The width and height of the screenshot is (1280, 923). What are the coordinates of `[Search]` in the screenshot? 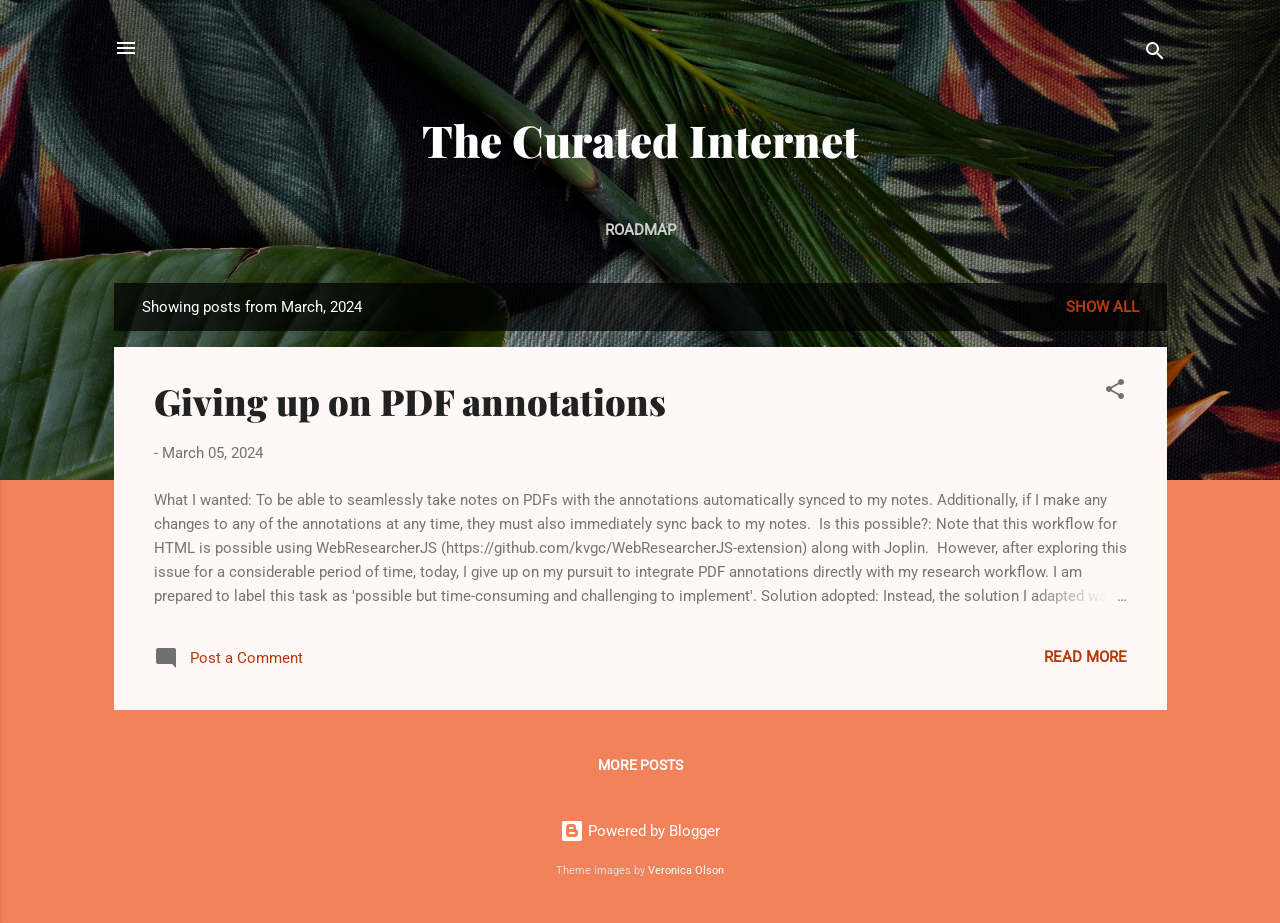 It's located at (1155, 54).